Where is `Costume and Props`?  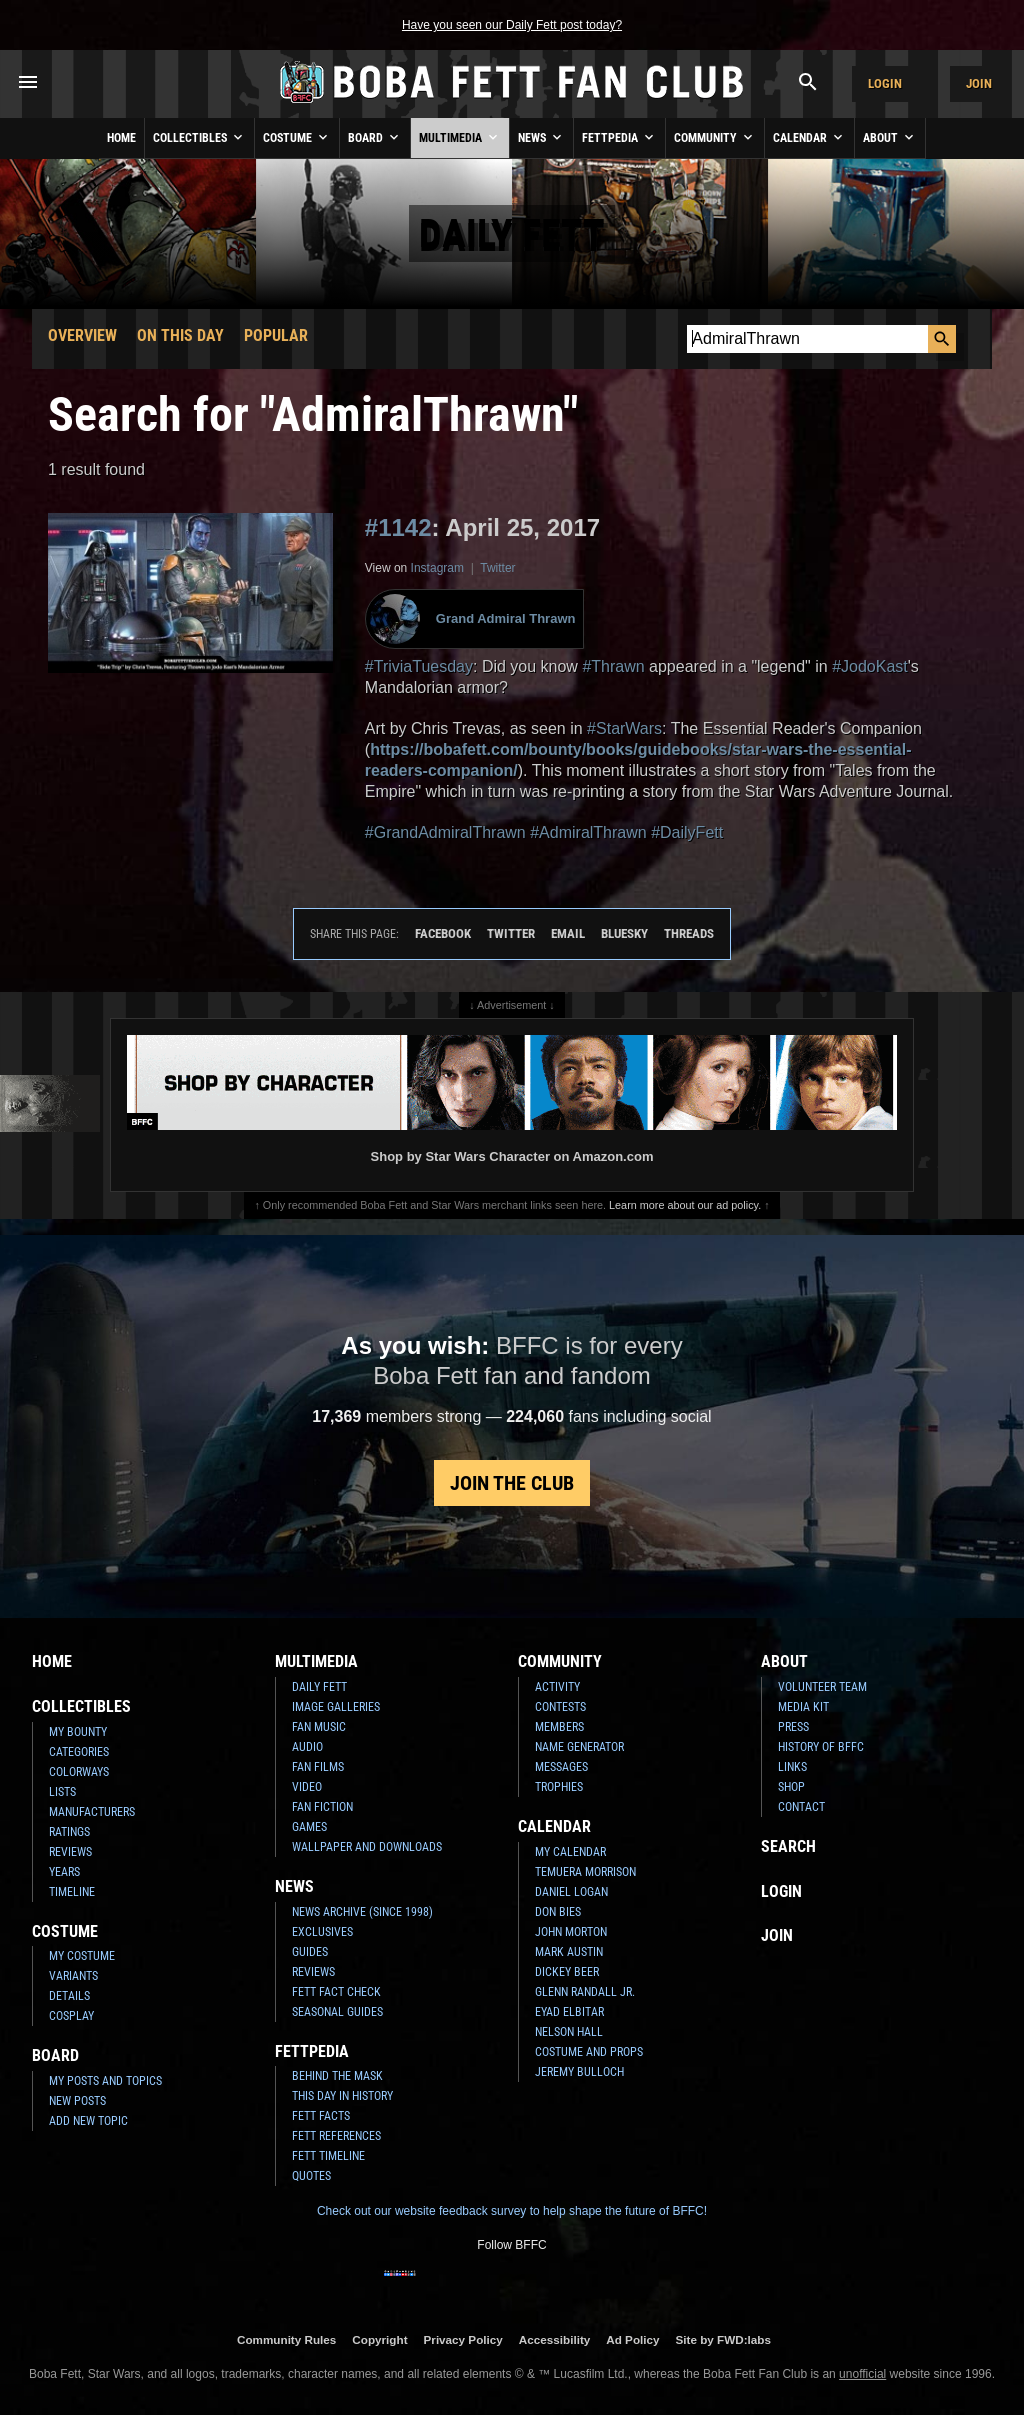
Costume and Props is located at coordinates (589, 2052).